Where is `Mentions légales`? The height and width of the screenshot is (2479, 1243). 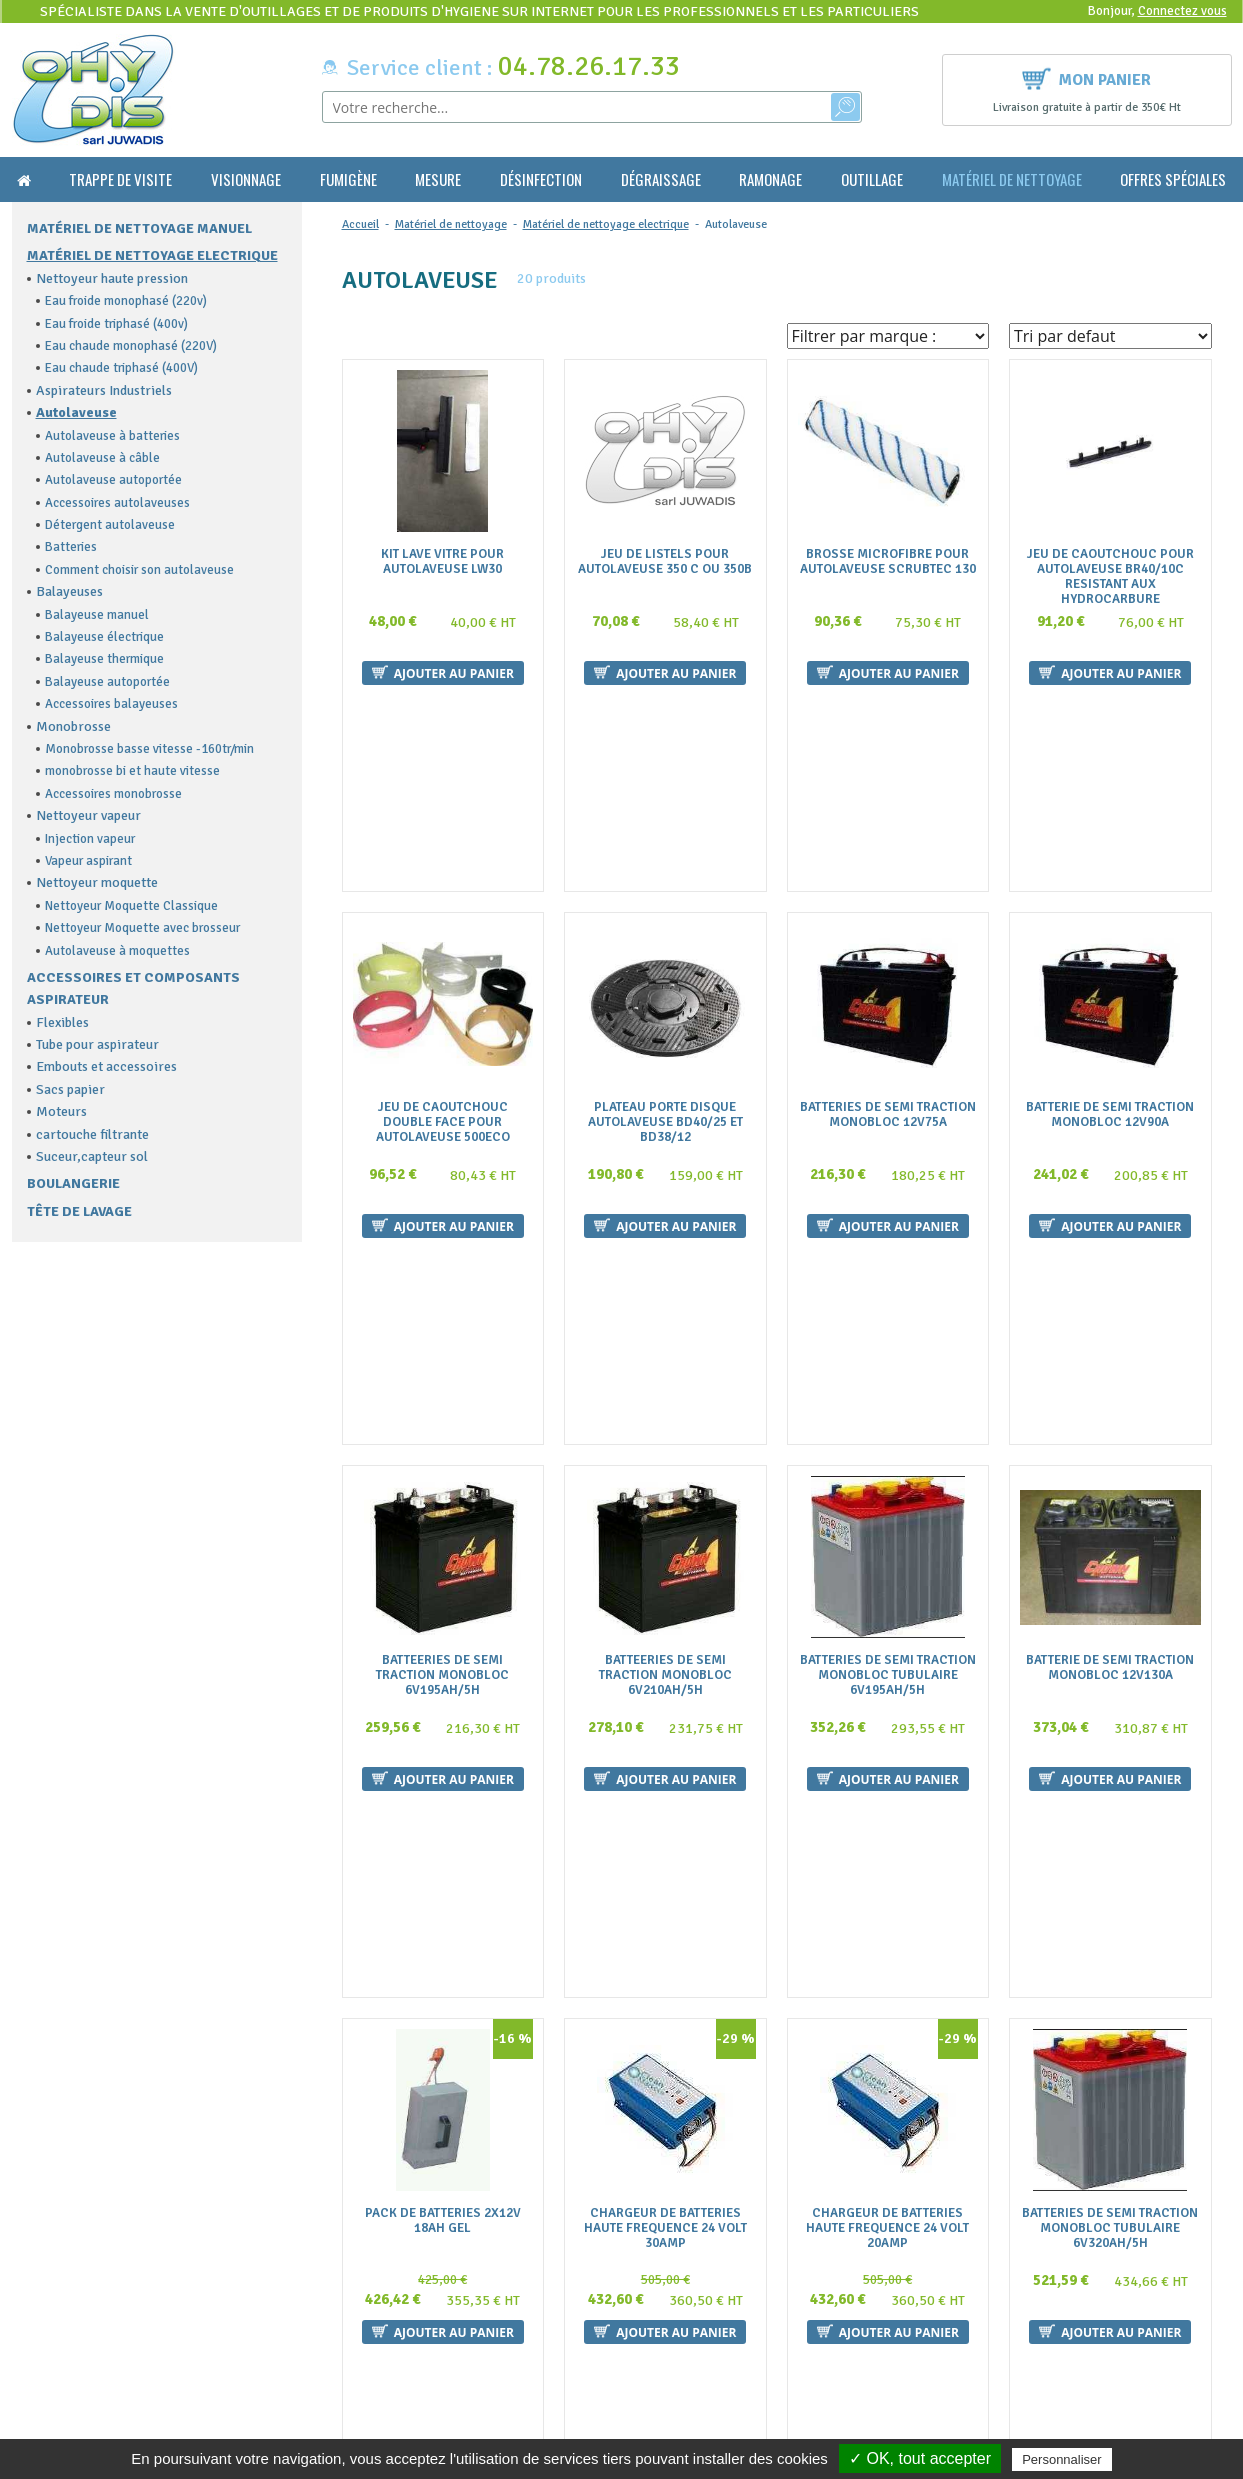 Mentions légales is located at coordinates (382, 2377).